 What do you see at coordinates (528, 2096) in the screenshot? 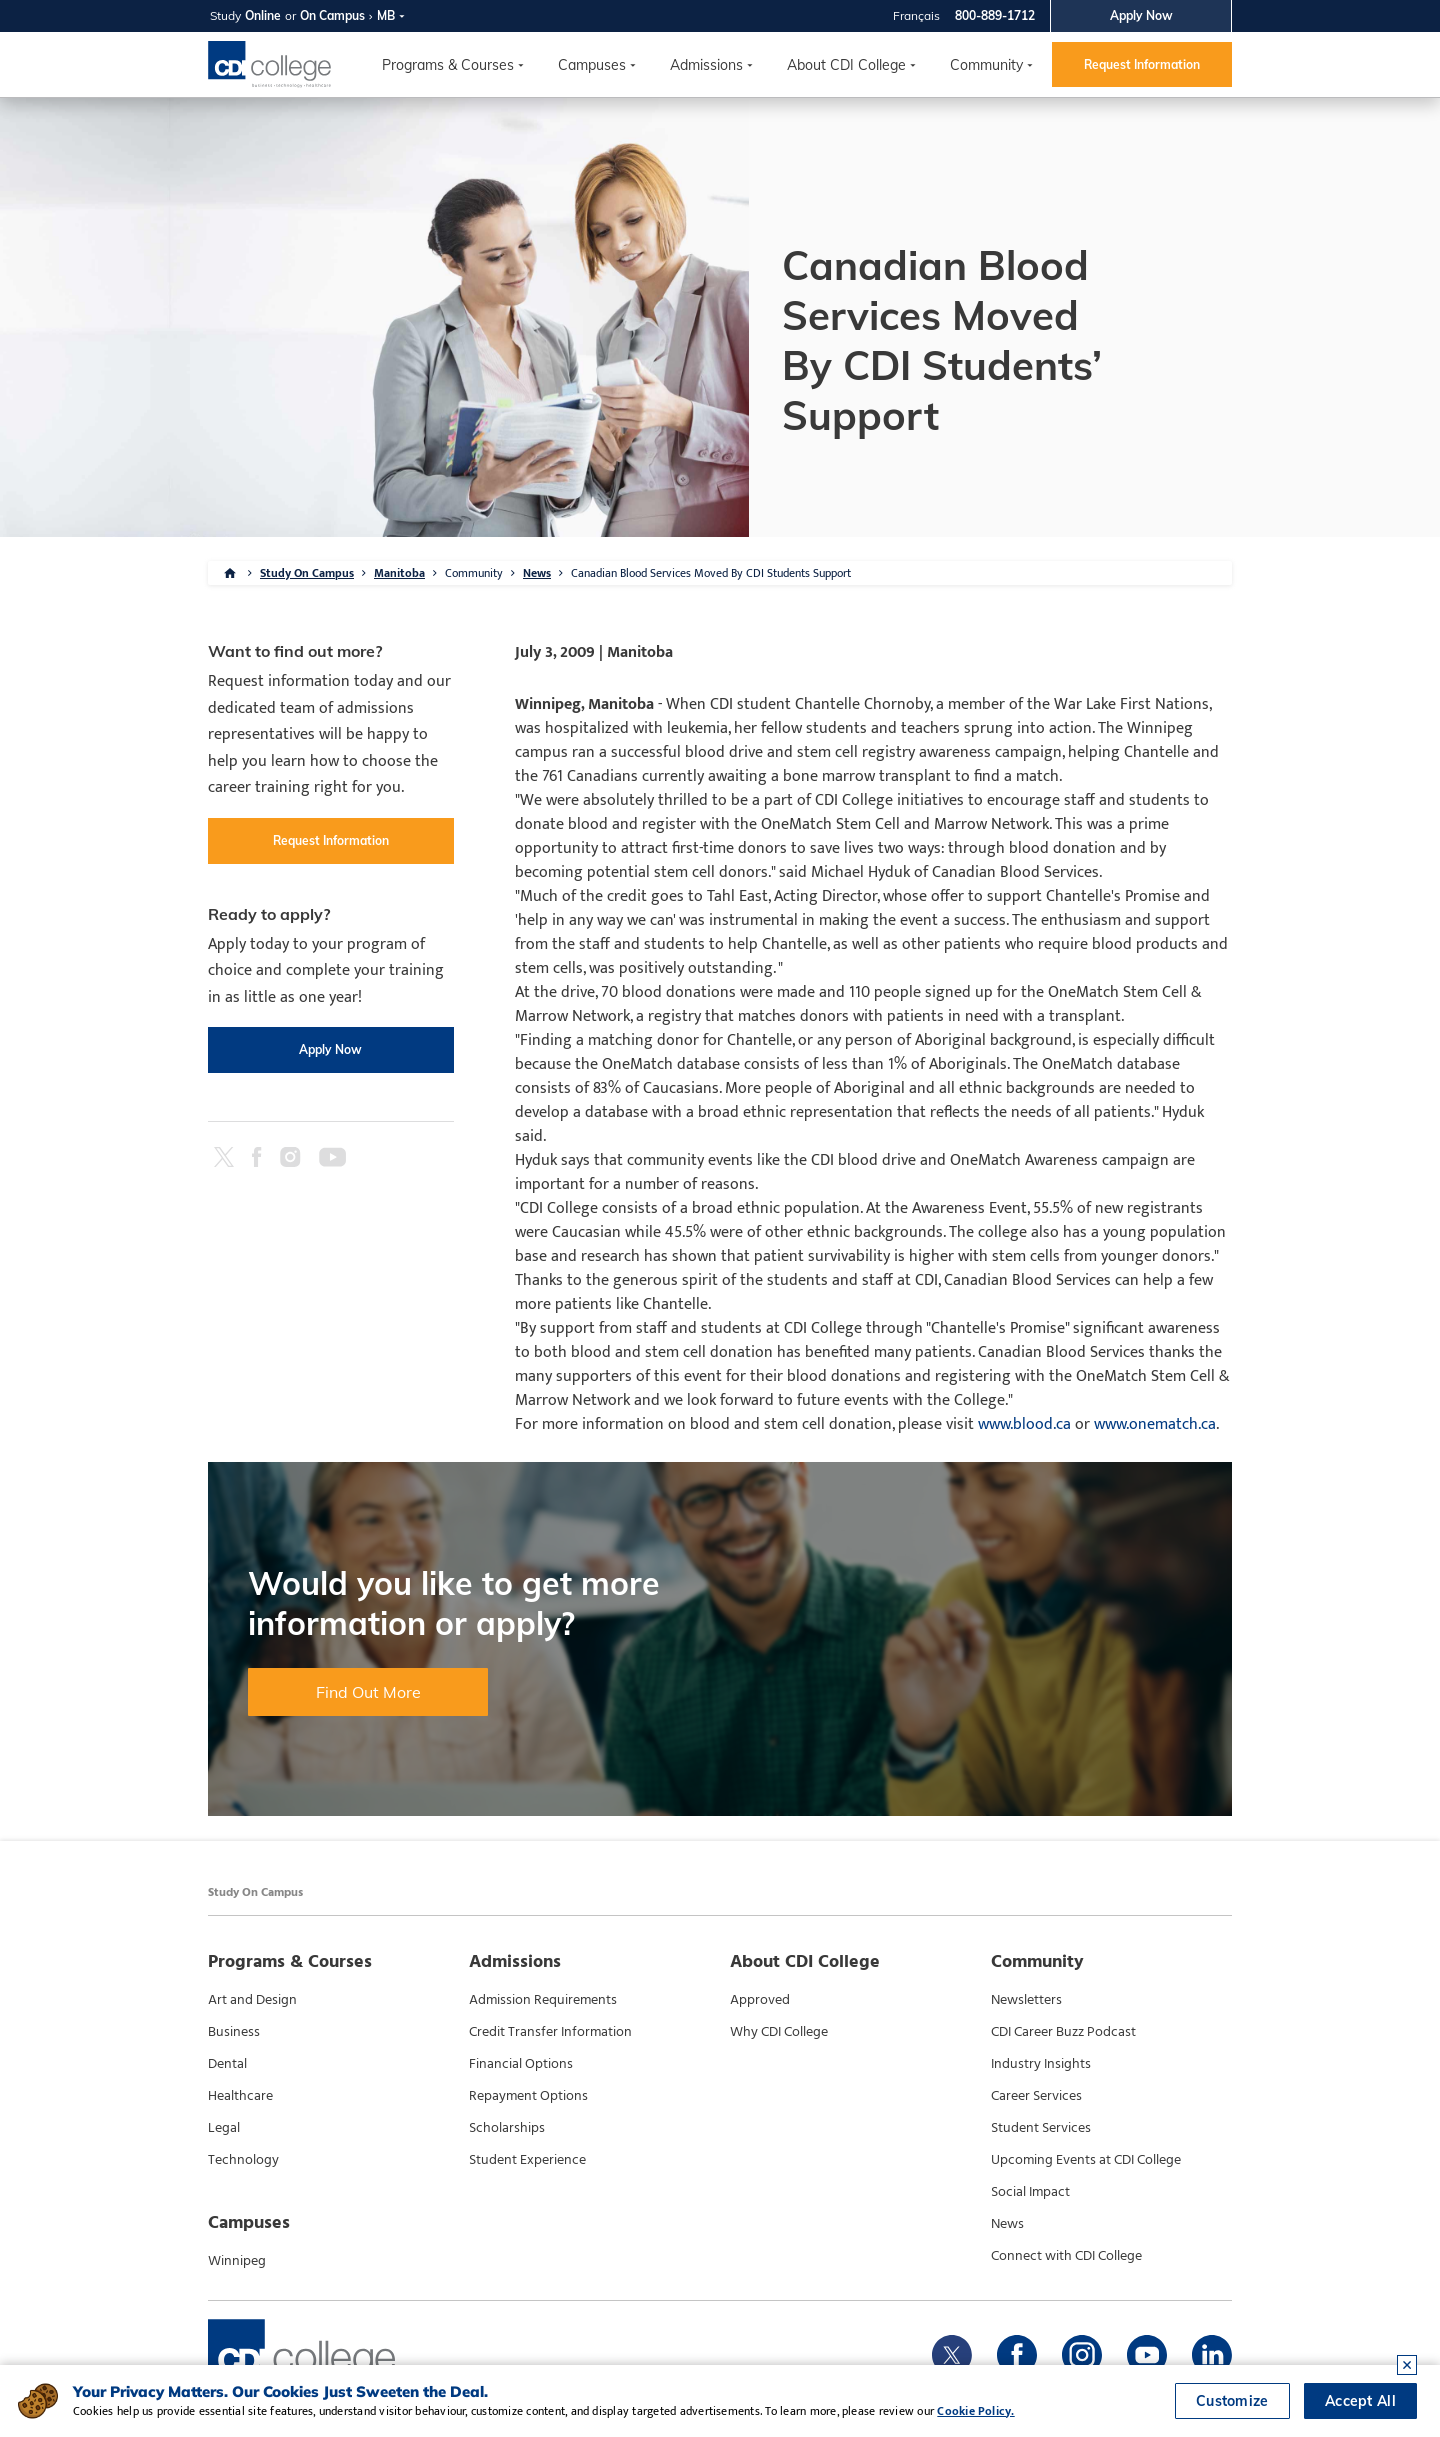
I see `Repayment Options` at bounding box center [528, 2096].